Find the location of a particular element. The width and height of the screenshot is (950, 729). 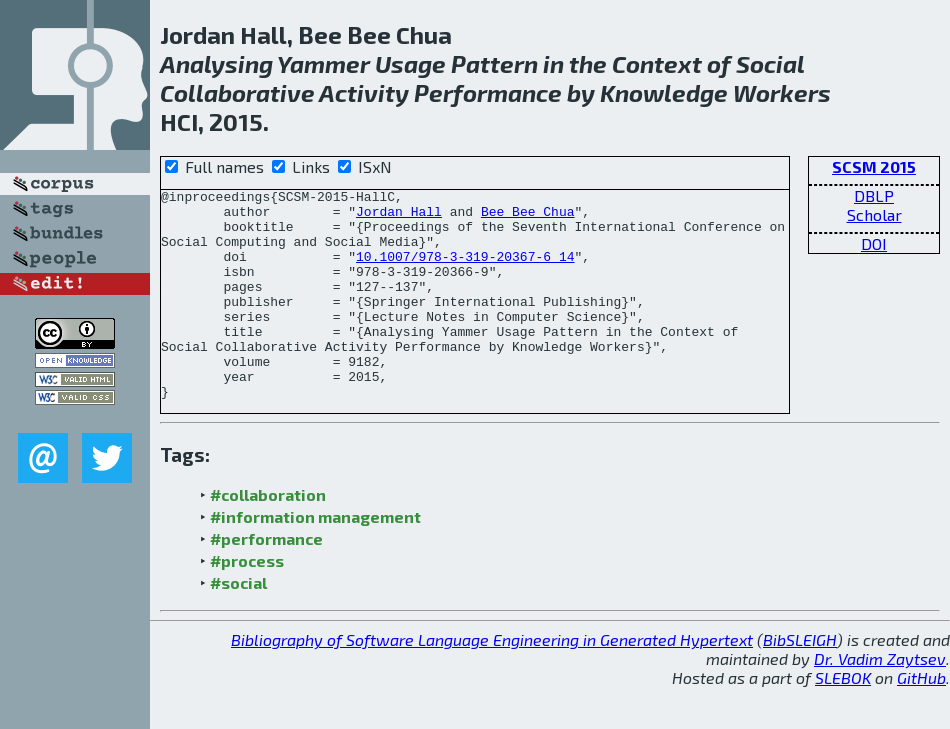

BibSLEIGH is located at coordinates (800, 681).